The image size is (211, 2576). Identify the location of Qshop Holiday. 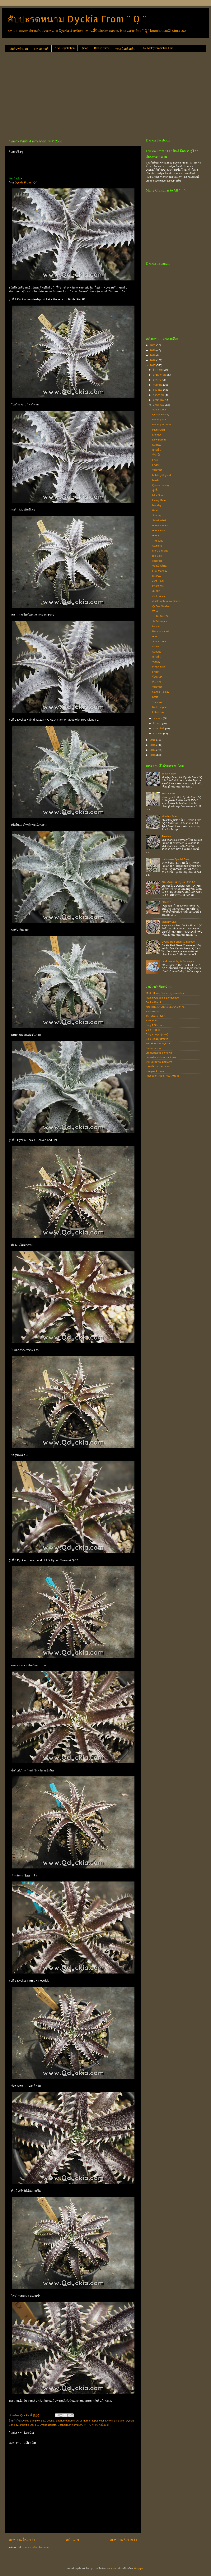
(160, 414).